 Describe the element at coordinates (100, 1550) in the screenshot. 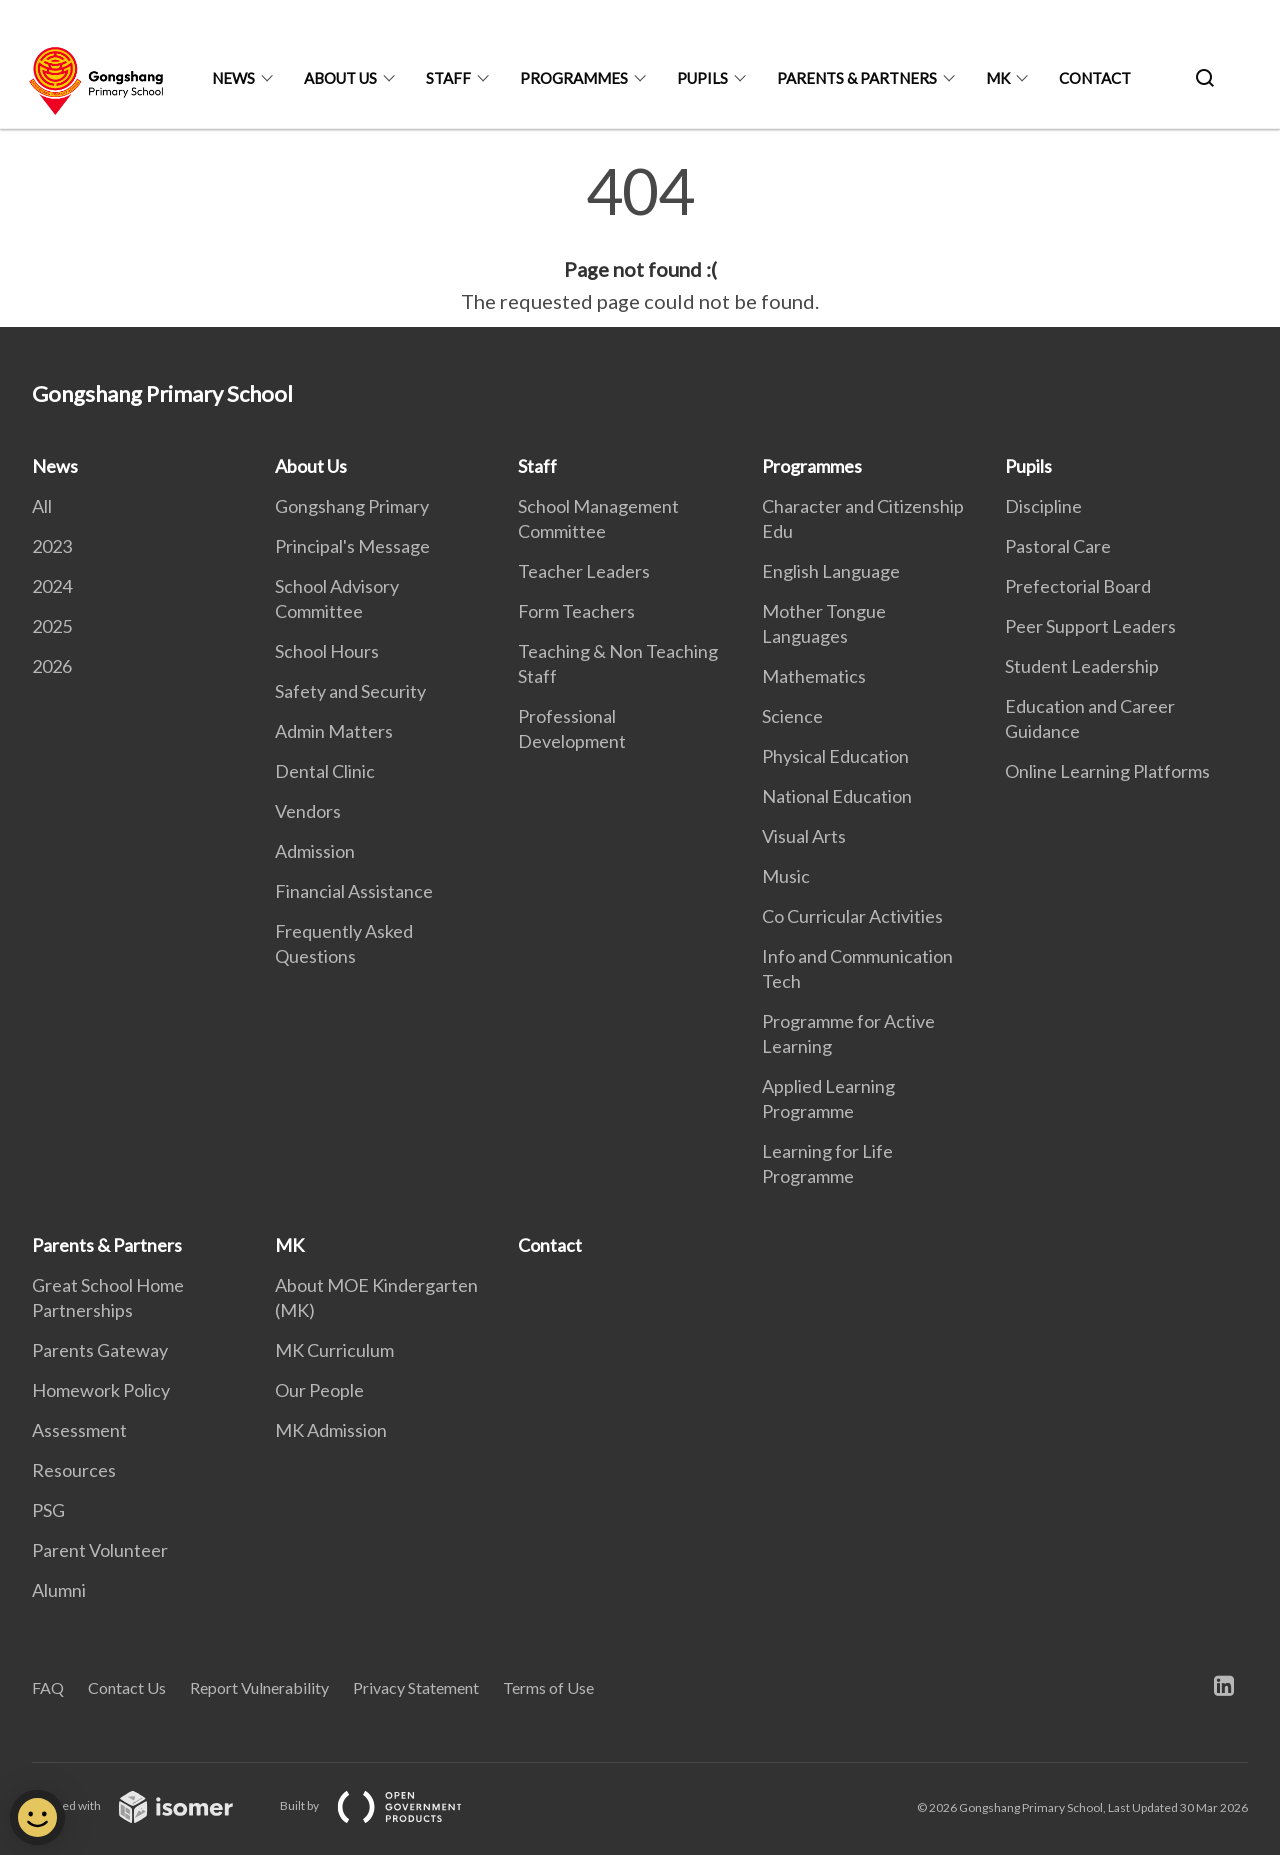

I see `Parent Volunteer` at that location.